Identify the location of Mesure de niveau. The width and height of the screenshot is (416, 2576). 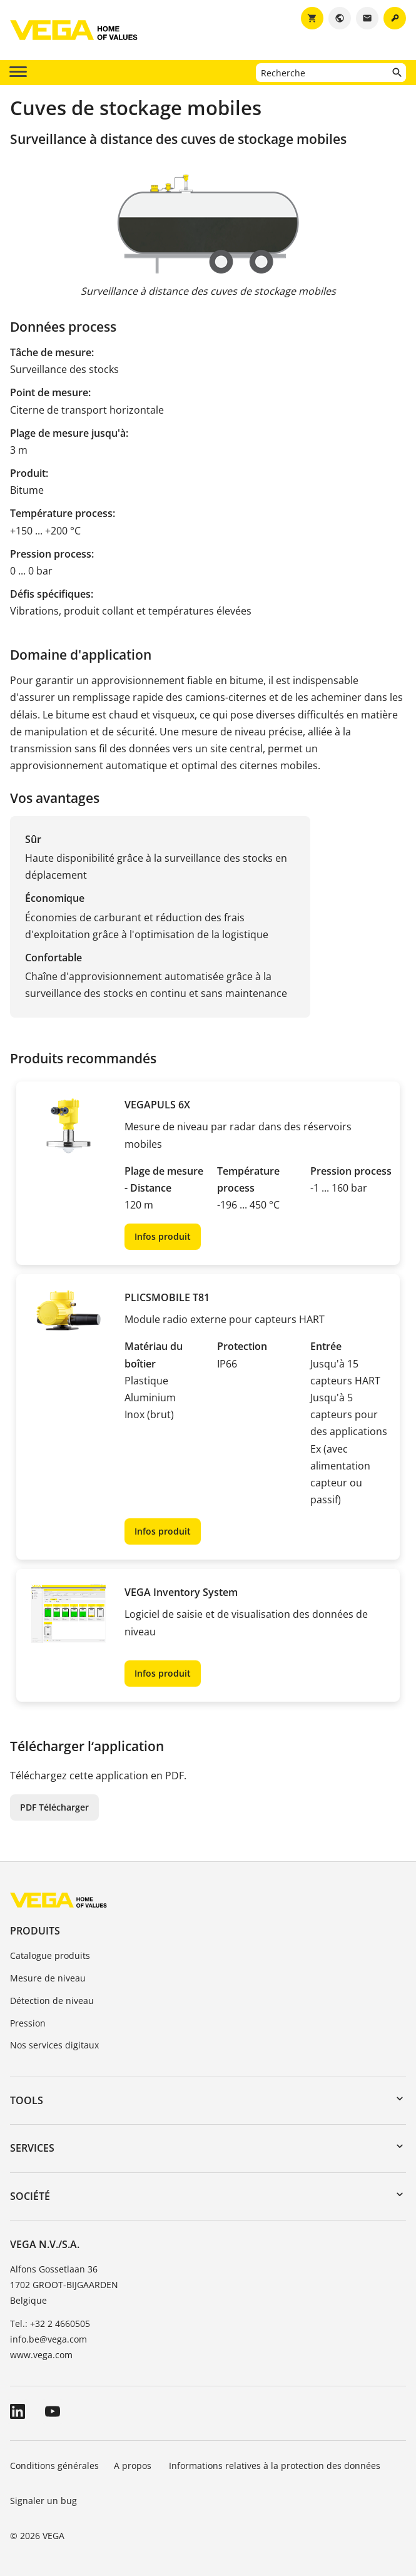
(48, 1978).